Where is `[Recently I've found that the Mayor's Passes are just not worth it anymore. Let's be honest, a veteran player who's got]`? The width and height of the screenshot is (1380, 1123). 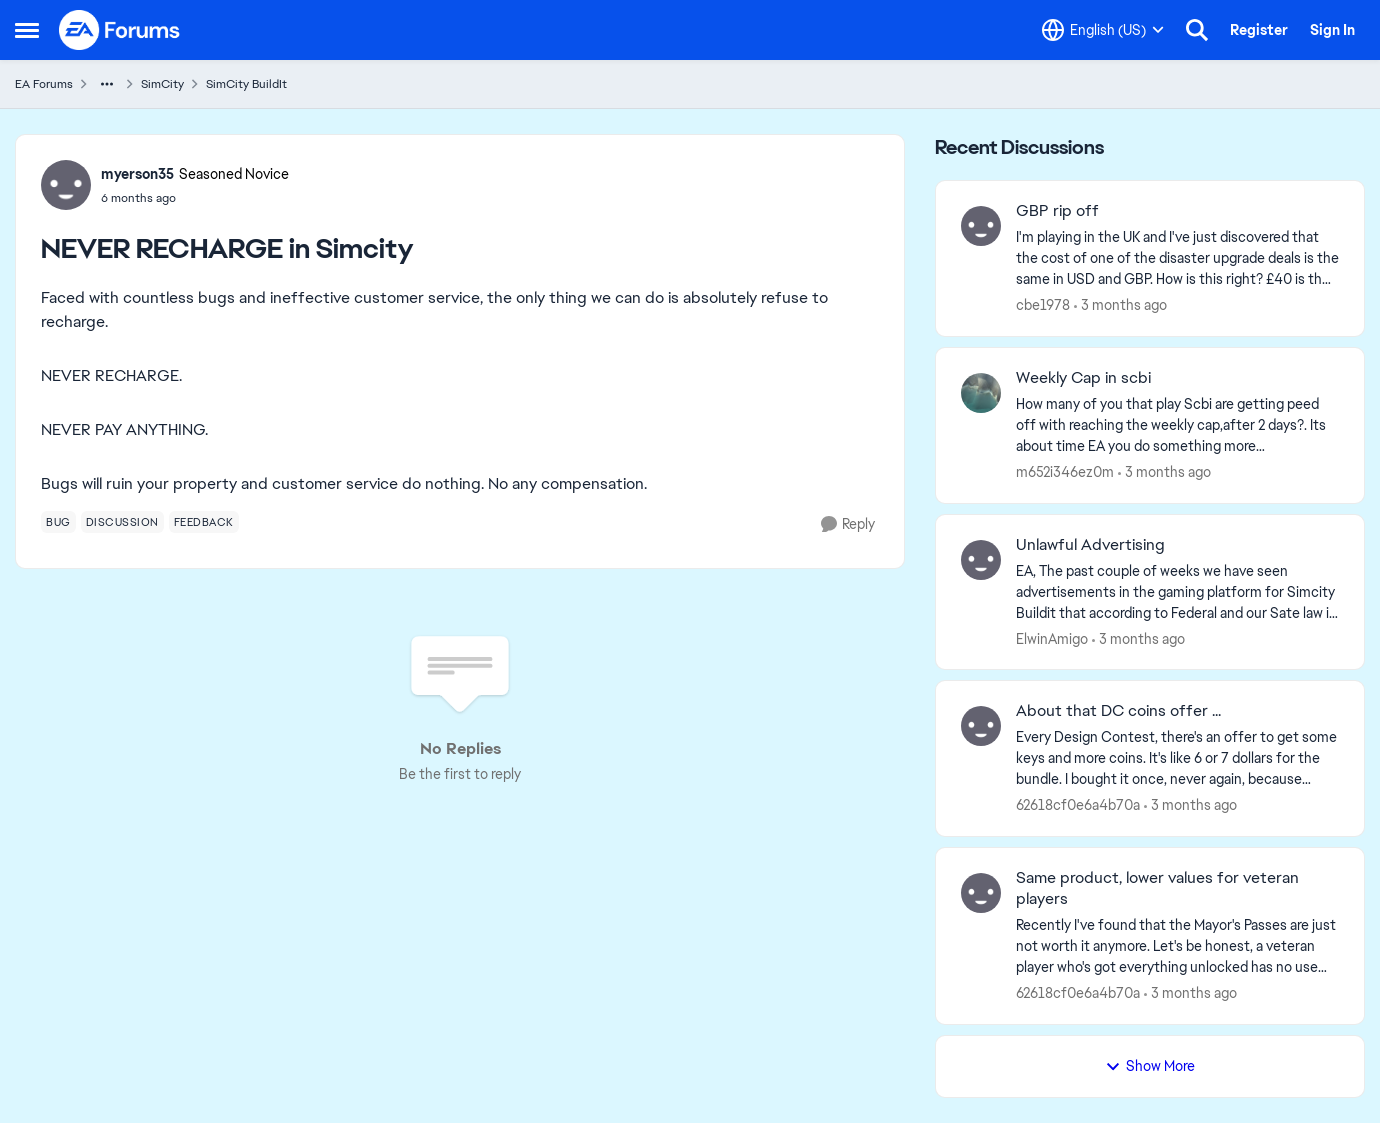 [Recently I've found that the Mayor's Passes are just not worth it anymore. Let's be honest, a veteran player who's got] is located at coordinates (1177, 946).